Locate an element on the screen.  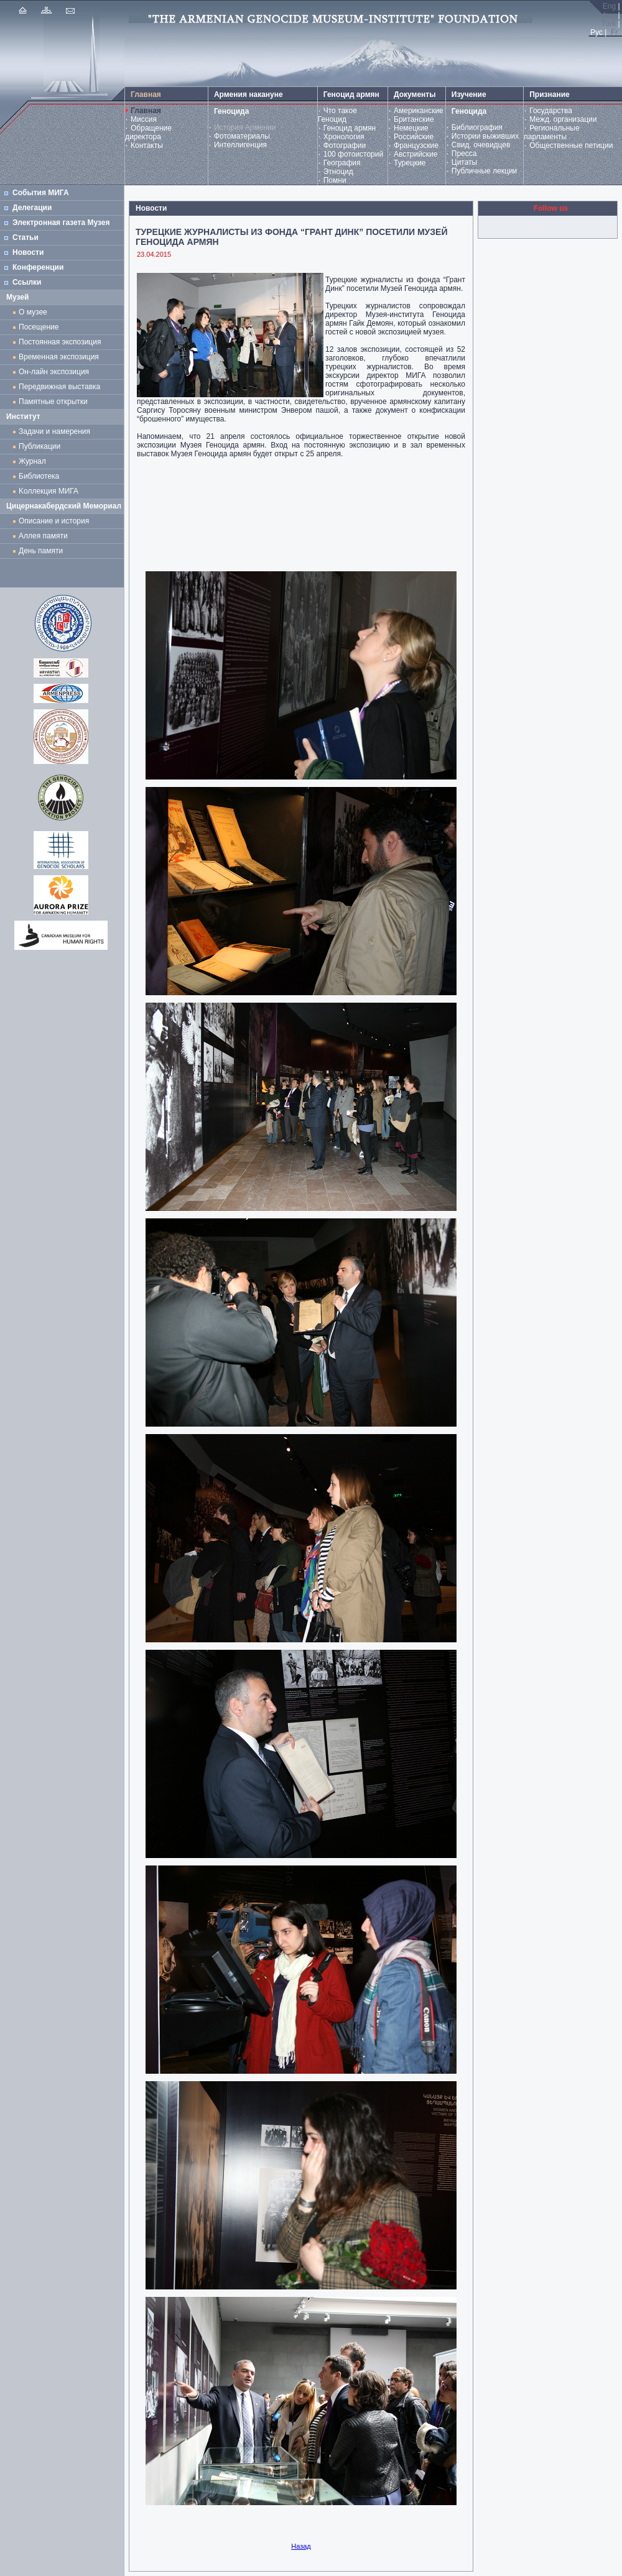
Фотографии is located at coordinates (344, 145).